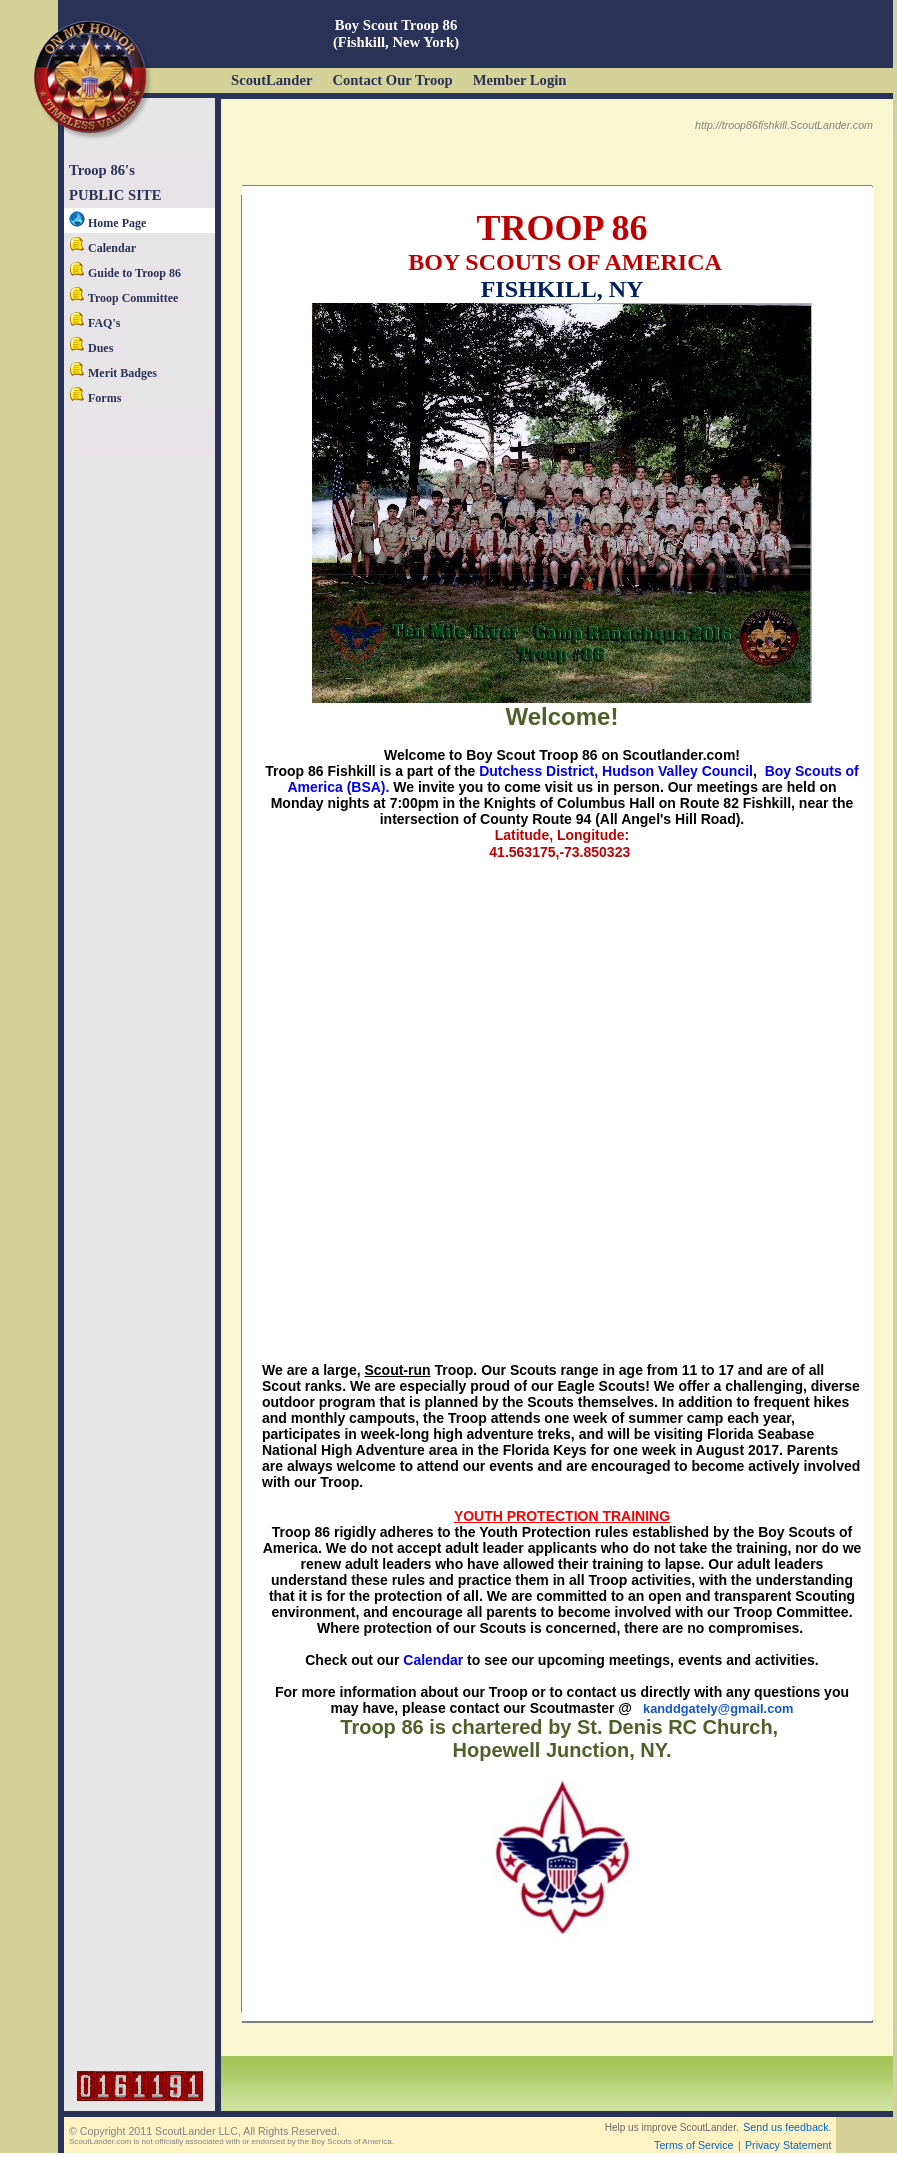 This screenshot has width=897, height=2157. Describe the element at coordinates (787, 2127) in the screenshot. I see `Send us feedback.` at that location.